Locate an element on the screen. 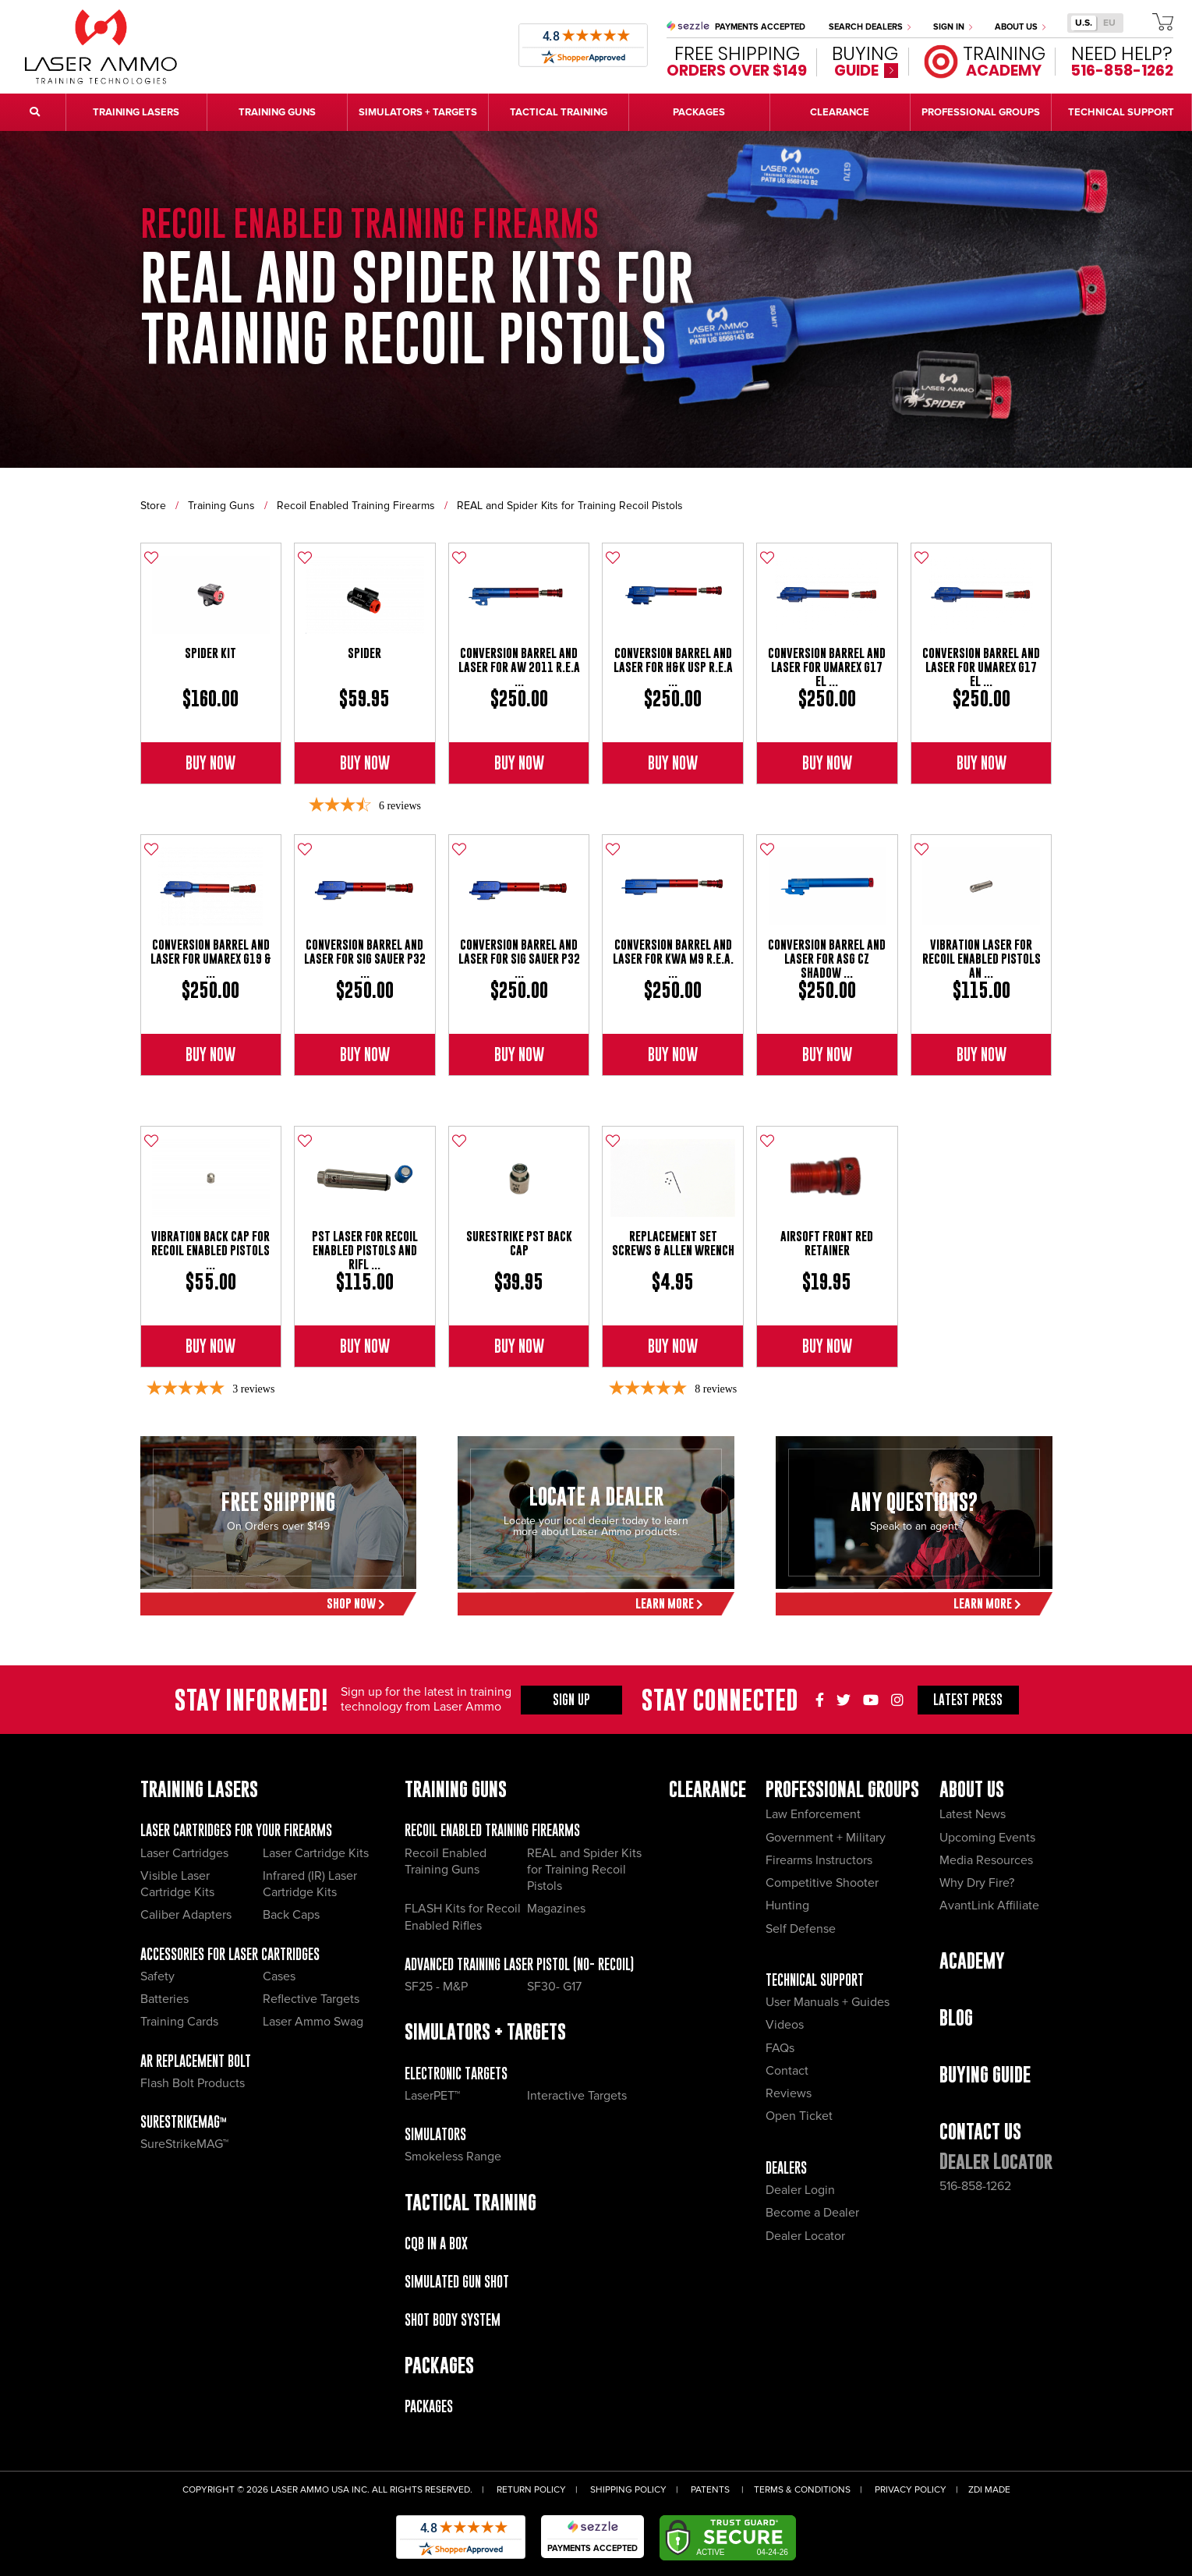 The width and height of the screenshot is (1192, 2576). Conversion Barrel And Laser For Sig Sauer P32 ... is located at coordinates (365, 958).